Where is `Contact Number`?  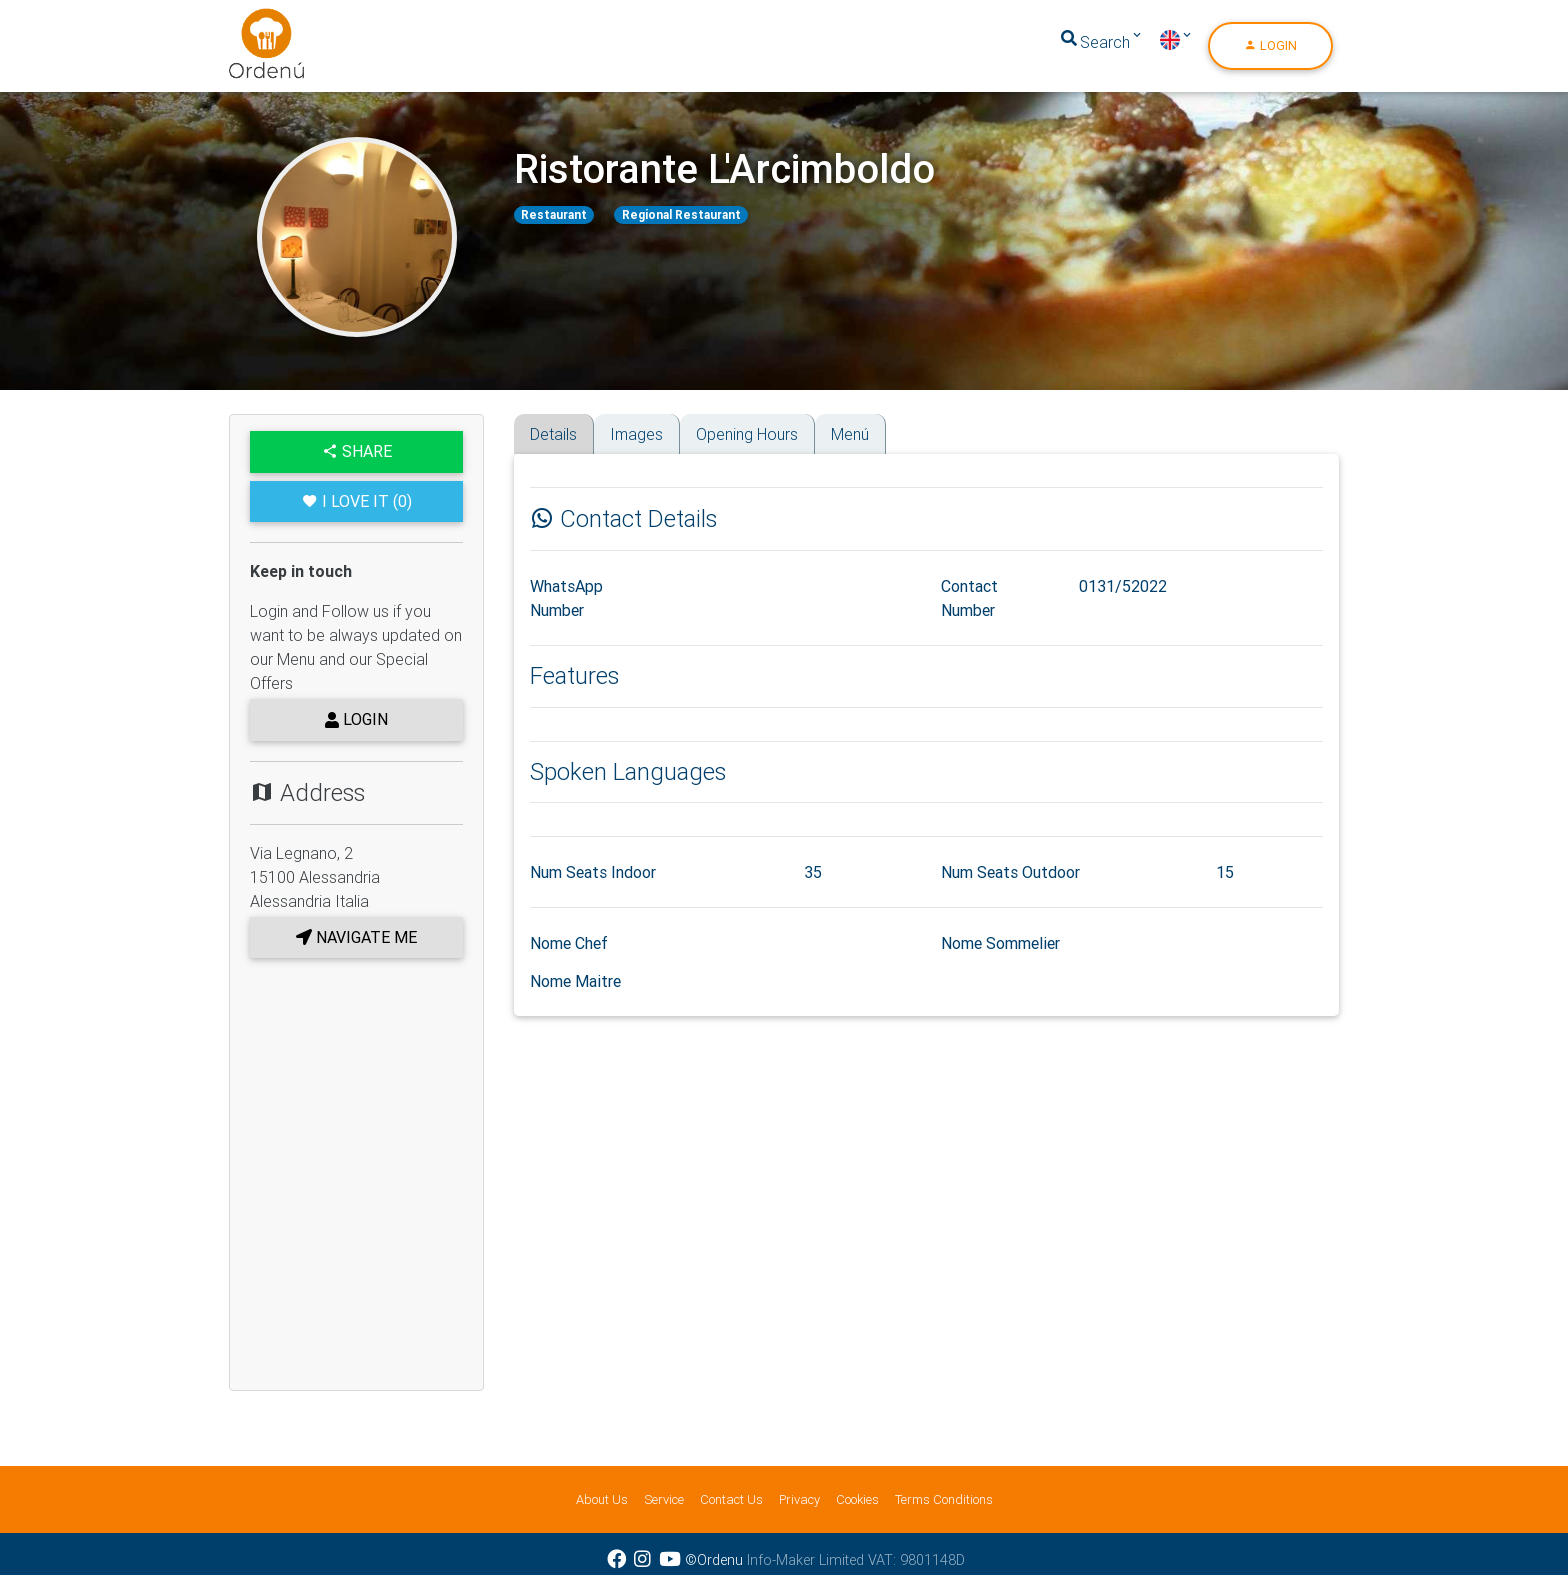 Contact Number is located at coordinates (969, 598).